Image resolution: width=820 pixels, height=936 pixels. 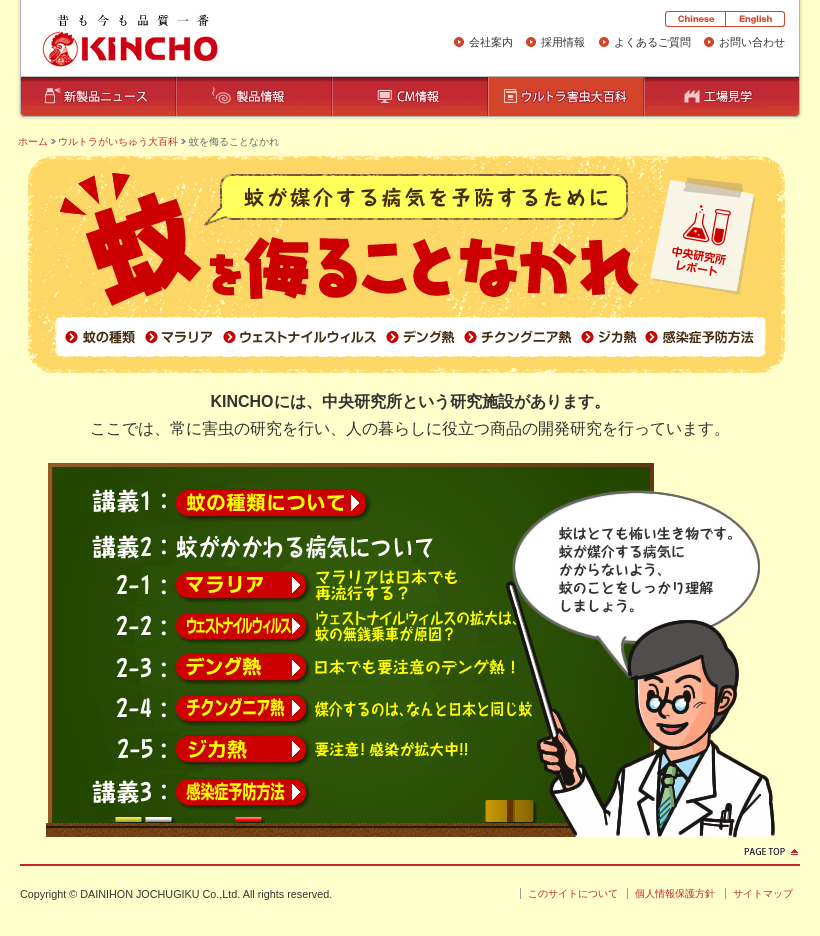 I want to click on 会社案内, so click(x=491, y=42).